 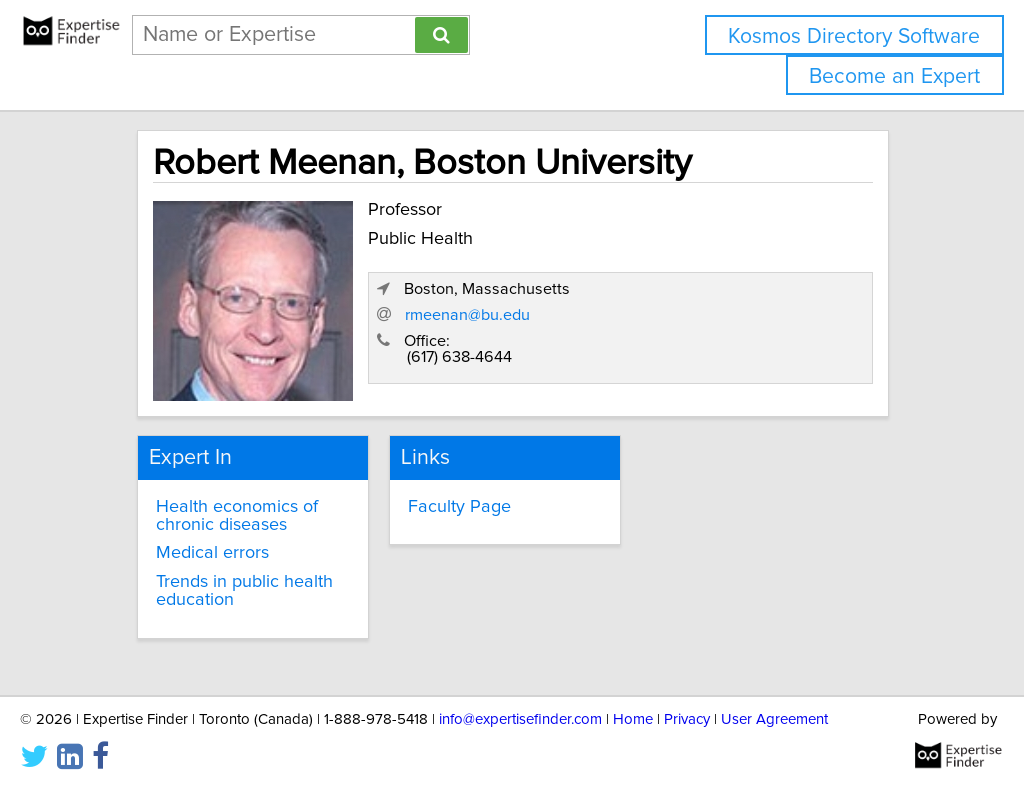 I want to click on User Agreement, so click(x=774, y=719).